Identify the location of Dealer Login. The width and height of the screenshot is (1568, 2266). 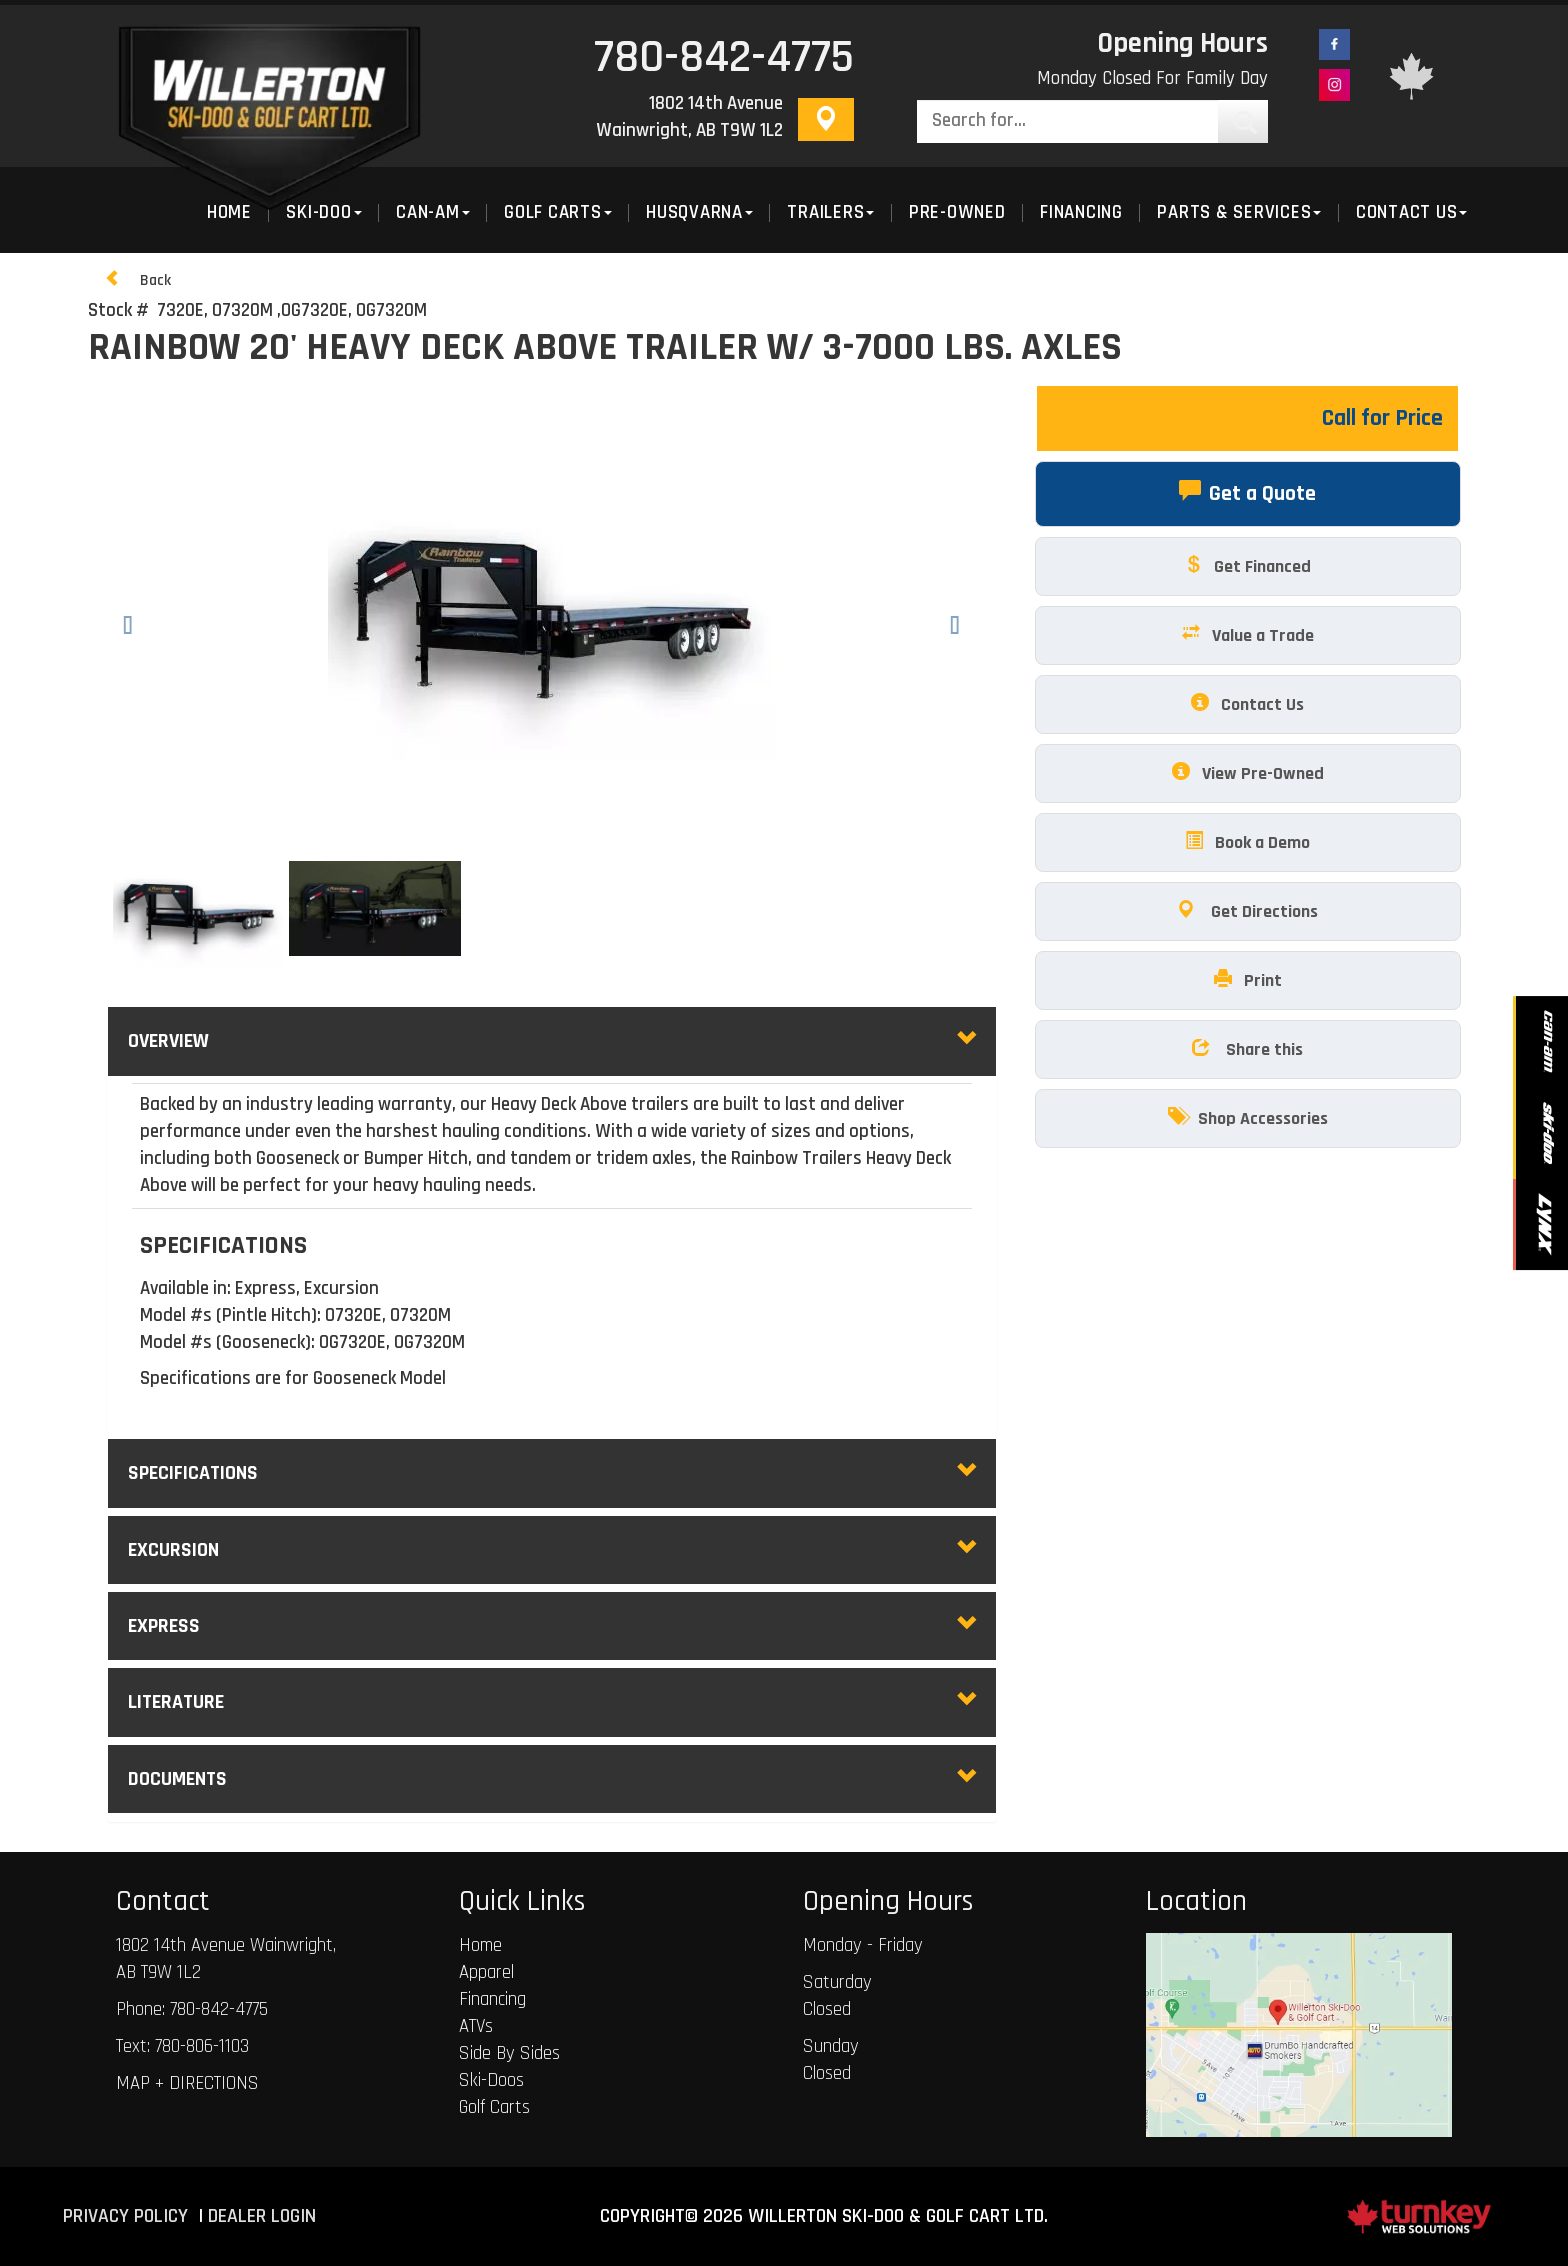
(262, 2216).